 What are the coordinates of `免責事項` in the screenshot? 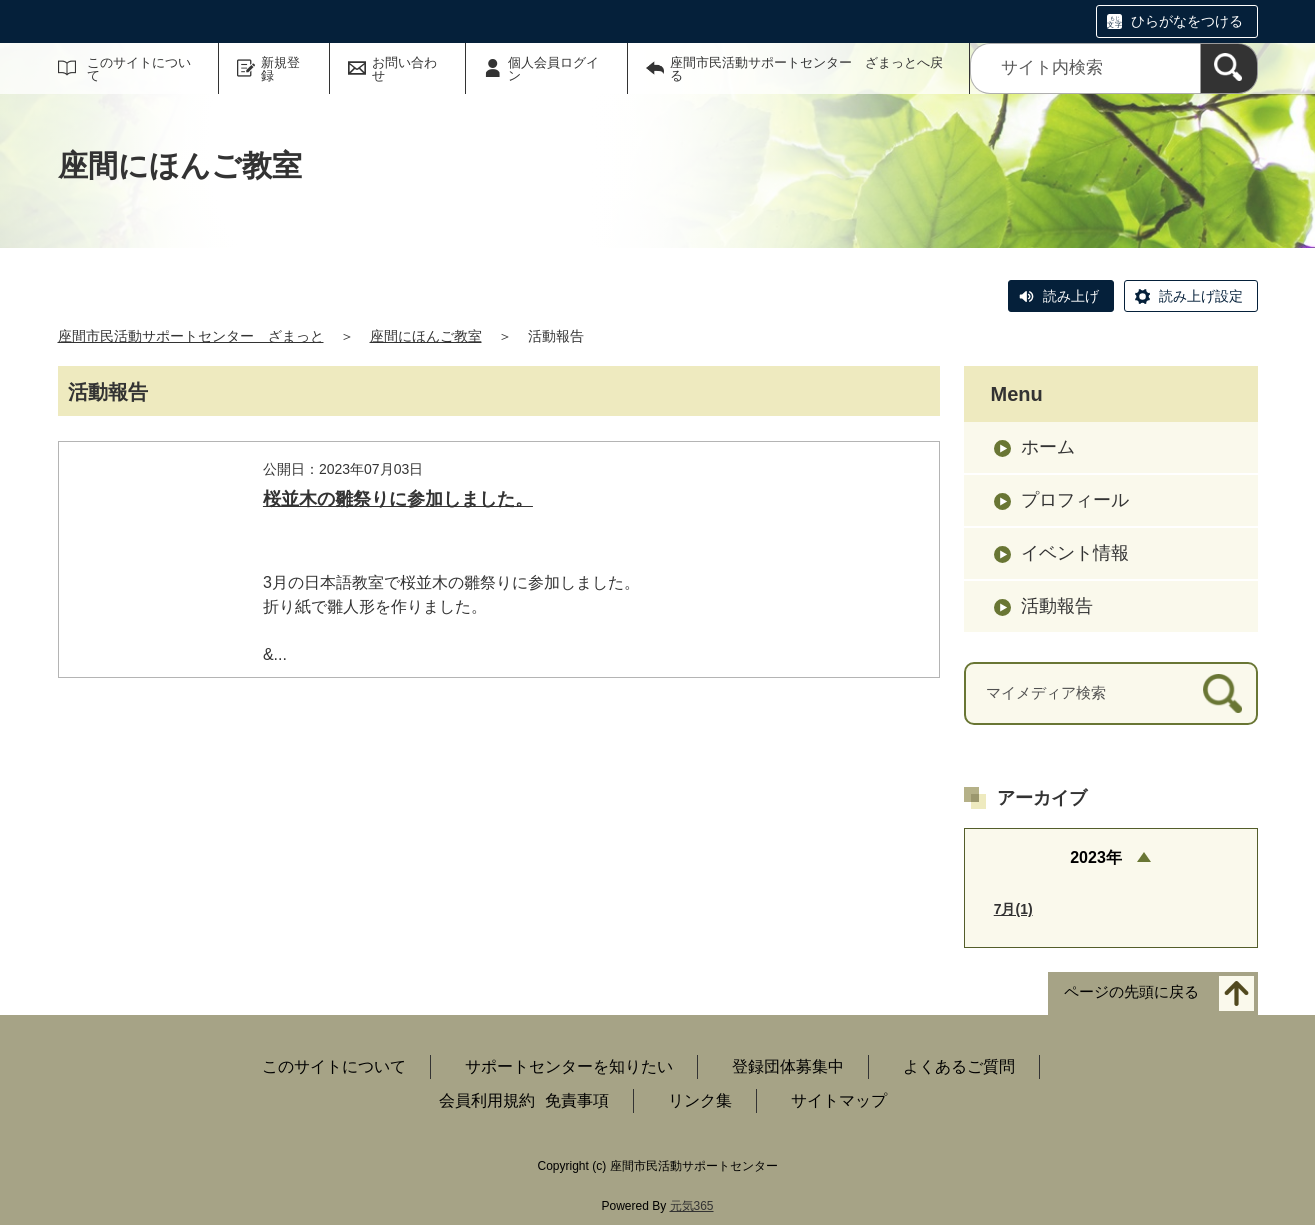 It's located at (577, 1100).